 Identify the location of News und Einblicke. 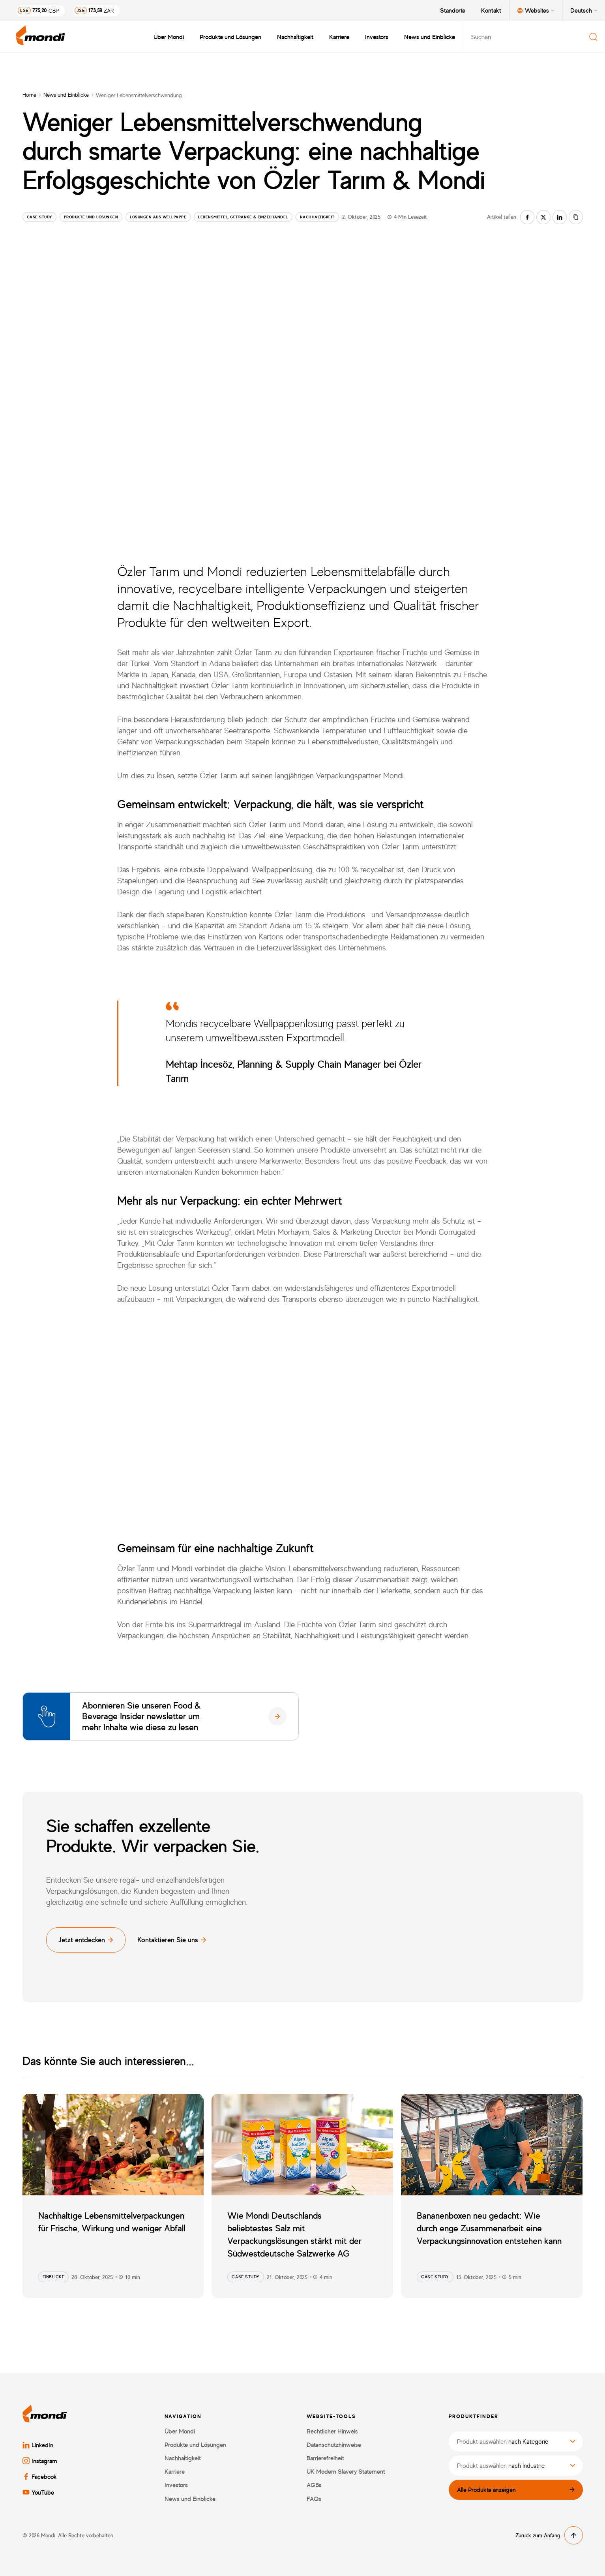
(429, 37).